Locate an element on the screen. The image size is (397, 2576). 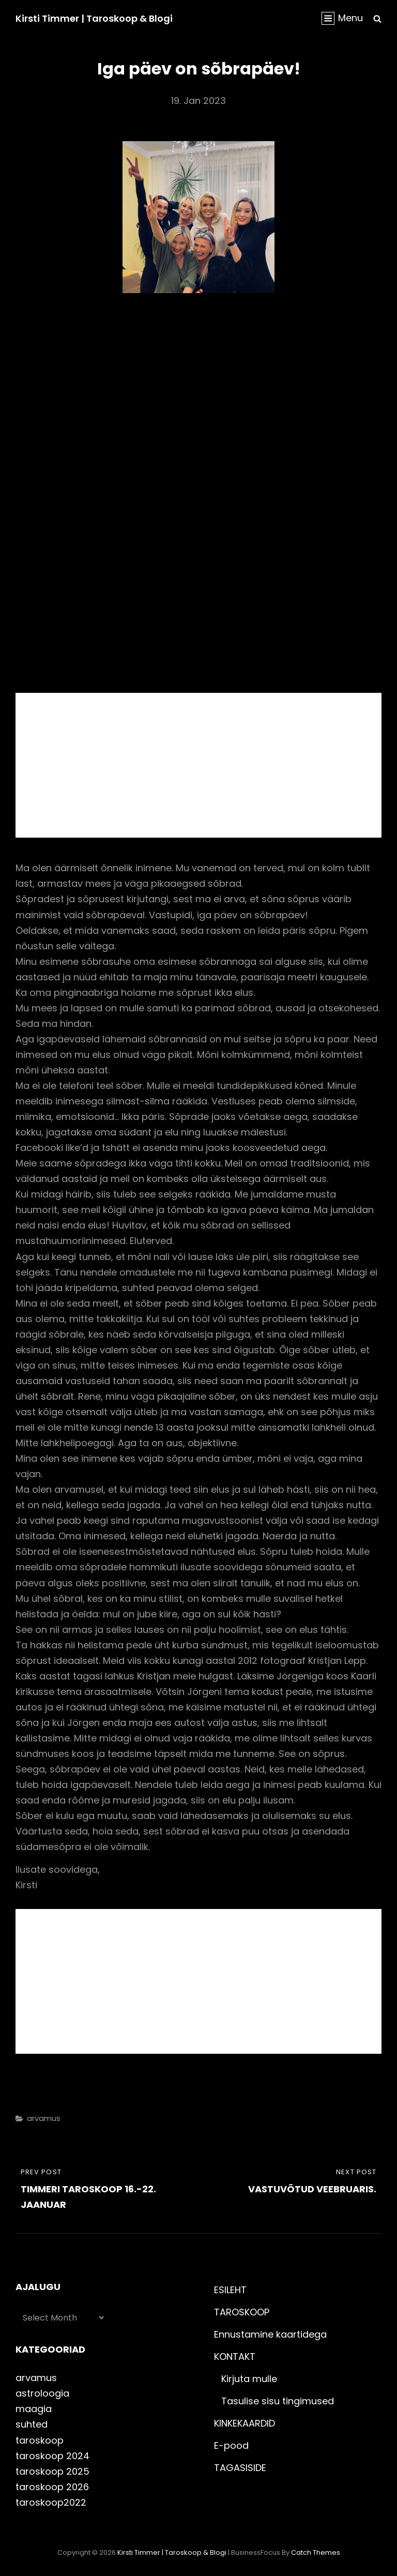
taroskoop2022 is located at coordinates (51, 2502).